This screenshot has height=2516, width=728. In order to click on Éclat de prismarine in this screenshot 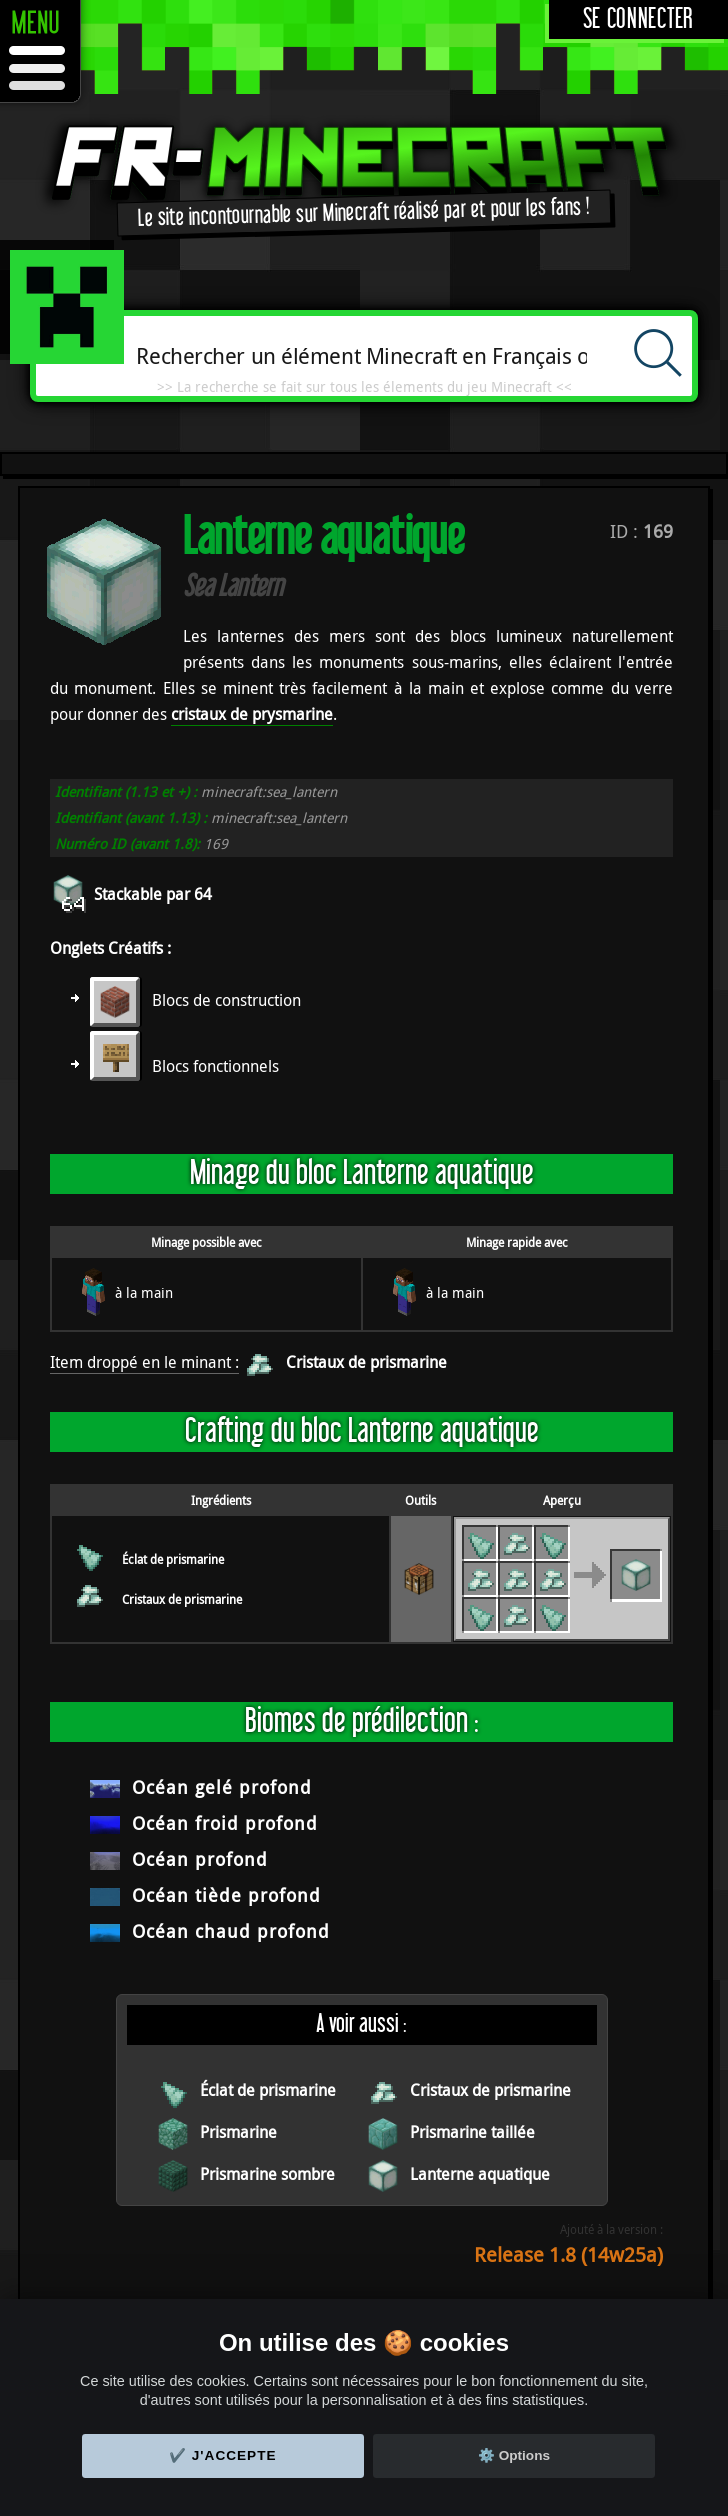, I will do `click(173, 1559)`.